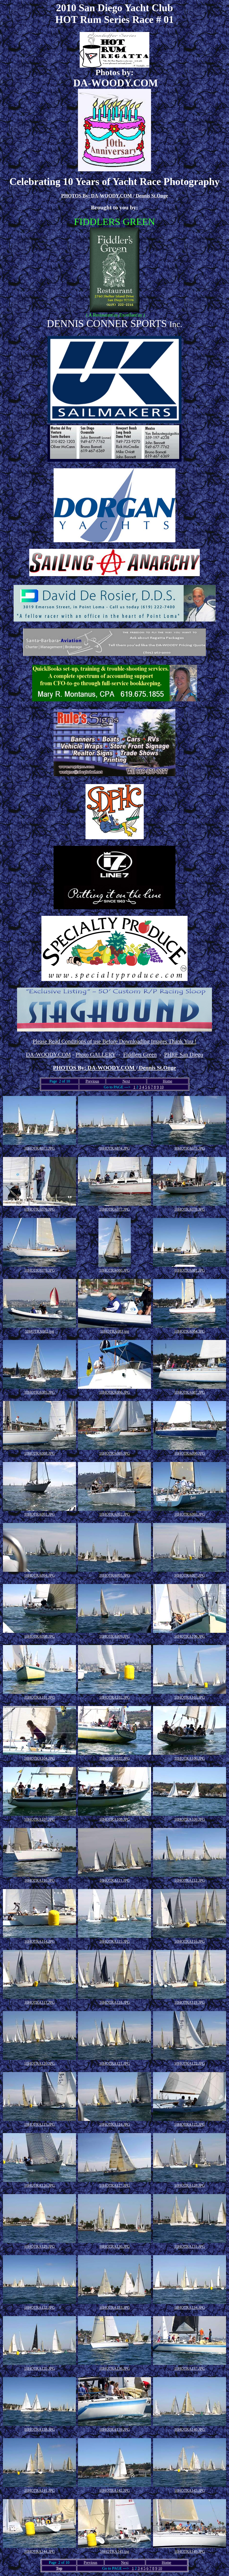 Image resolution: width=229 pixels, height=2576 pixels. I want to click on 10HOTRA082.jpg, so click(39, 1331).